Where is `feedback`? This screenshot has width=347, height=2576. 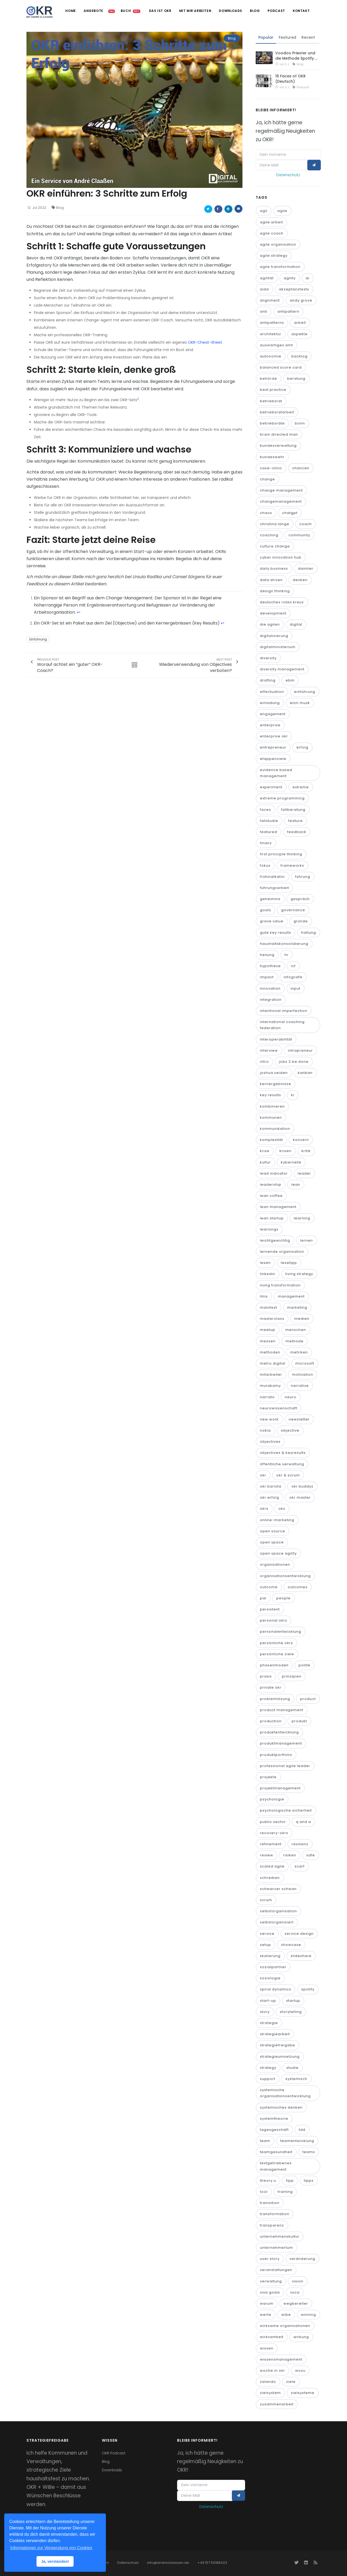 feedback is located at coordinates (296, 831).